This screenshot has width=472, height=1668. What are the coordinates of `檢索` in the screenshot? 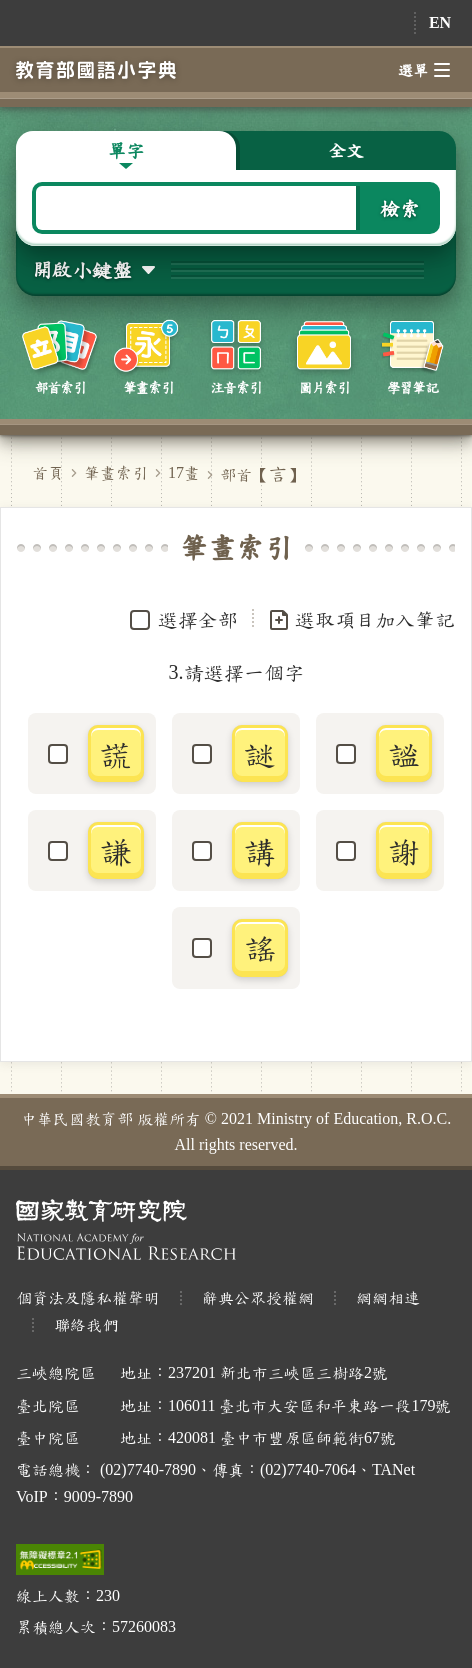 It's located at (400, 208).